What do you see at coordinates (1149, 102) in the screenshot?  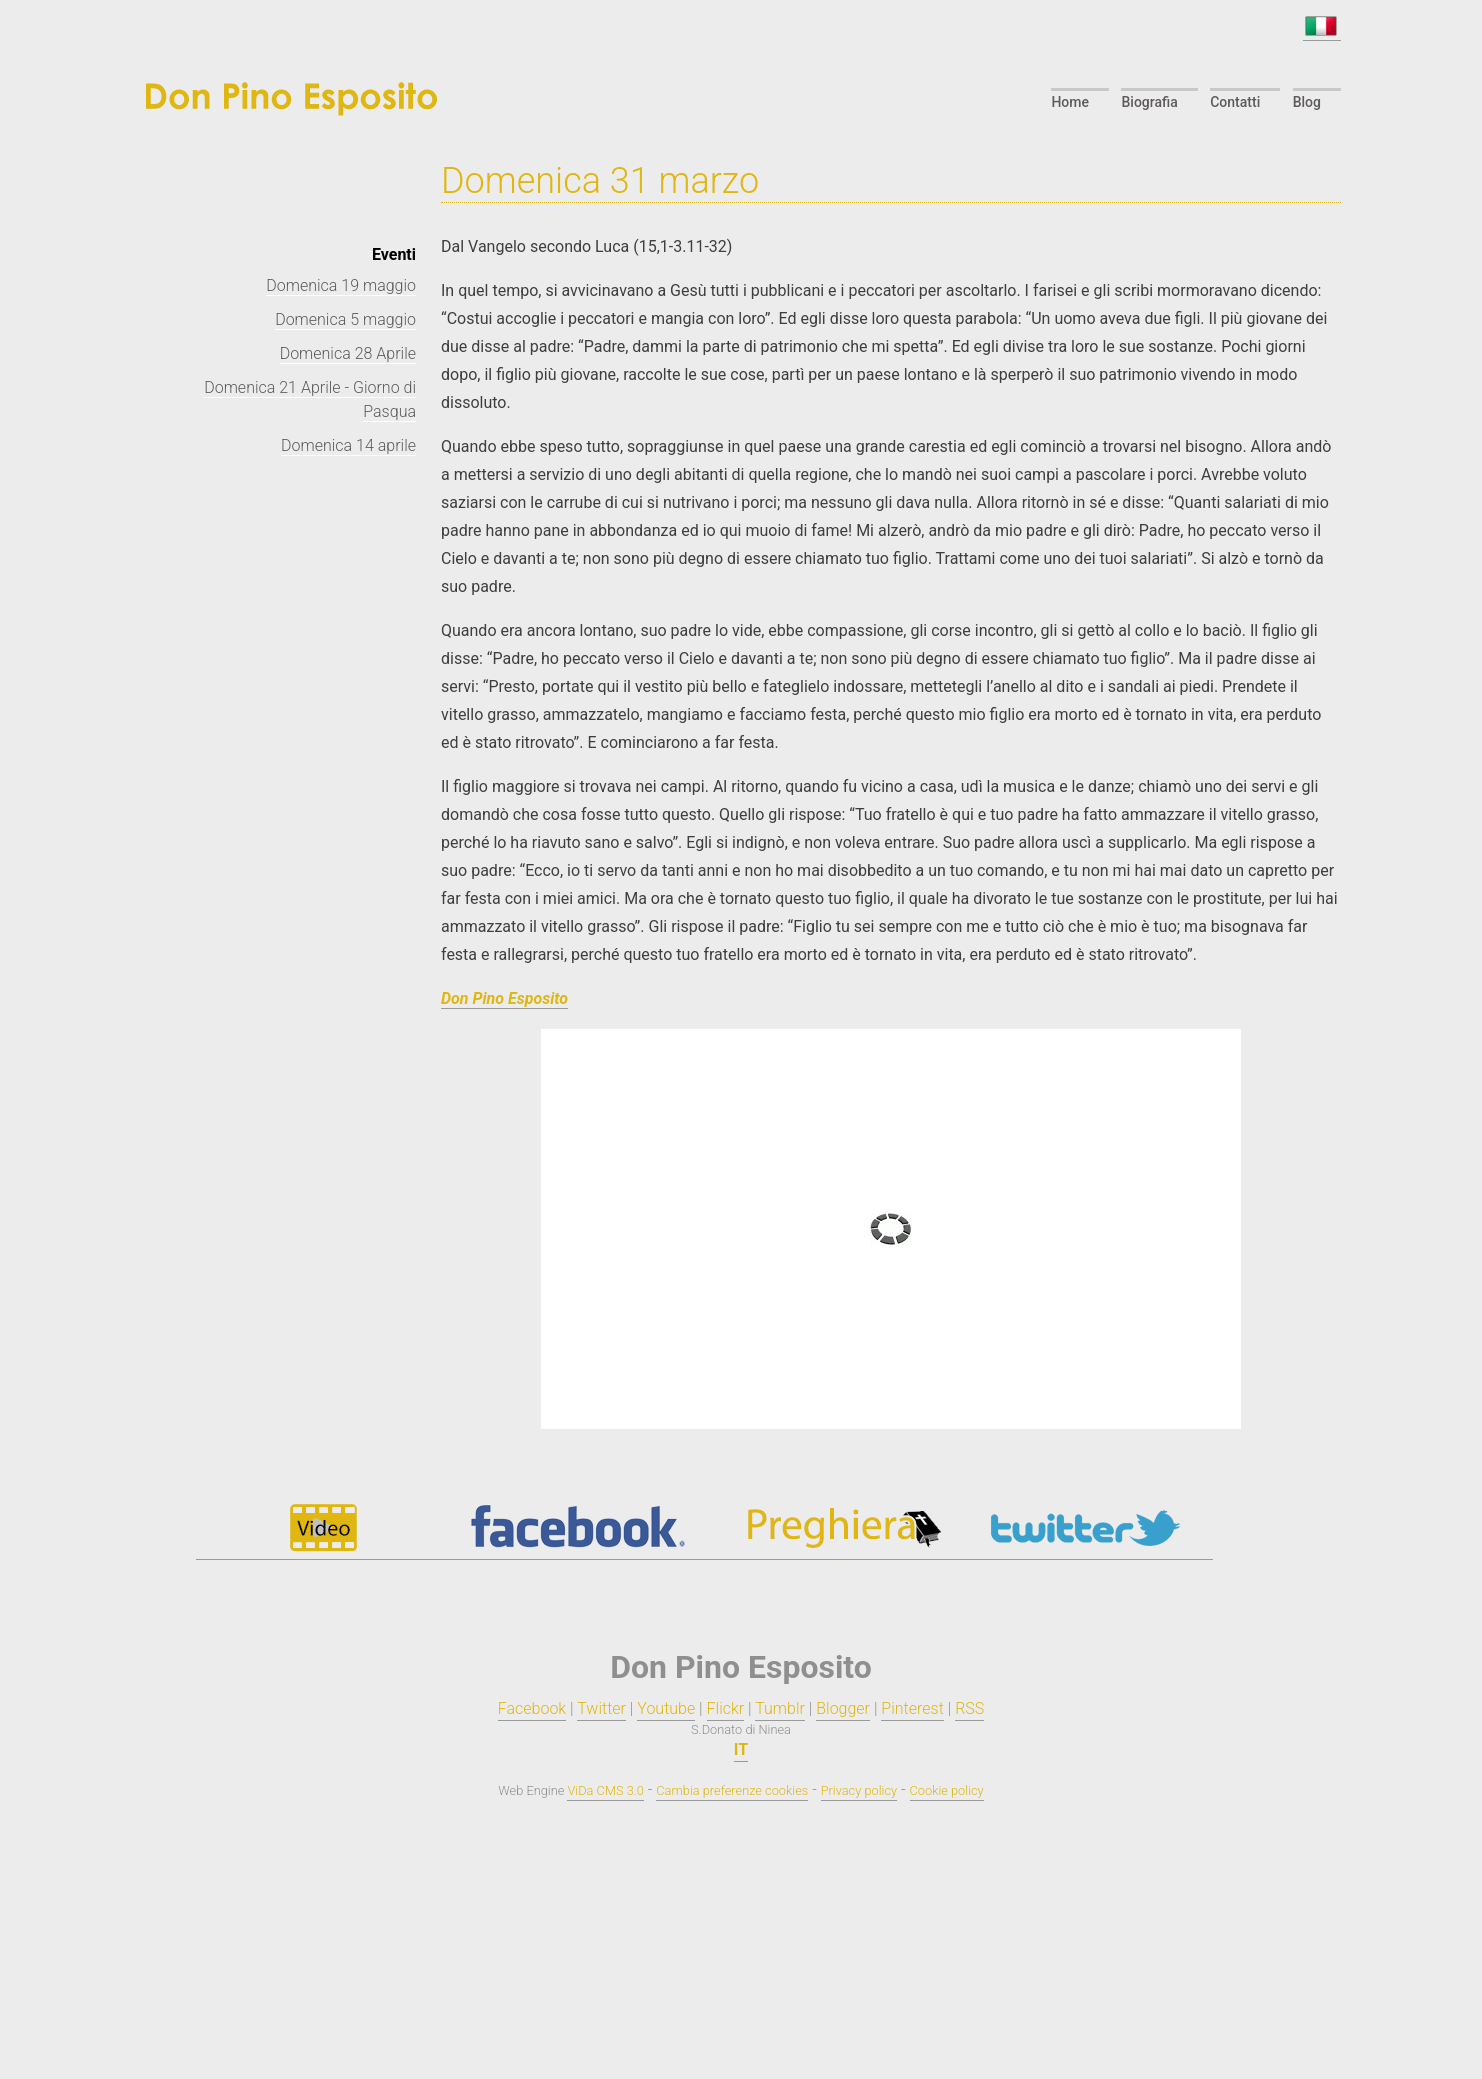 I see `Biografia` at bounding box center [1149, 102].